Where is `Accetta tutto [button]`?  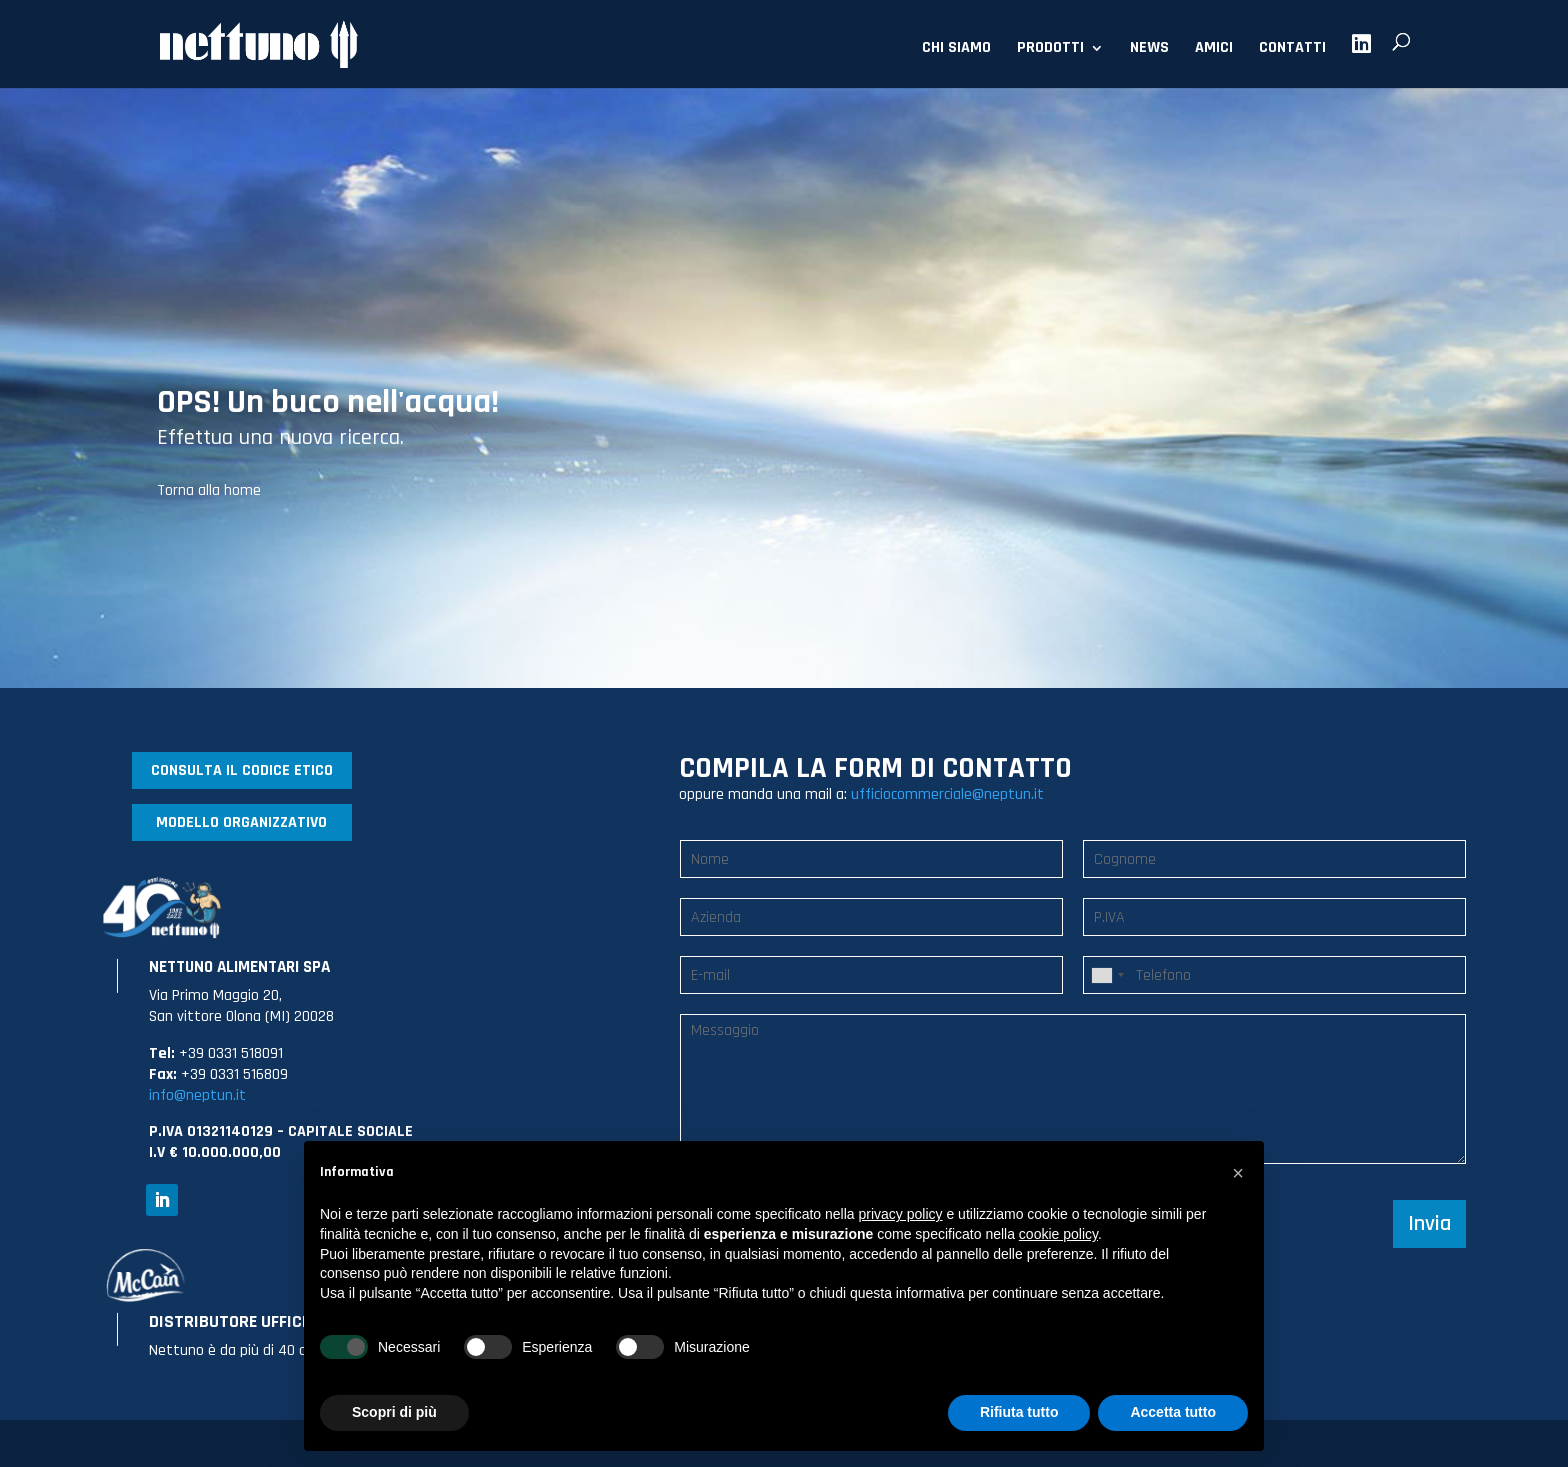 Accetta tutto [button] is located at coordinates (1173, 1412).